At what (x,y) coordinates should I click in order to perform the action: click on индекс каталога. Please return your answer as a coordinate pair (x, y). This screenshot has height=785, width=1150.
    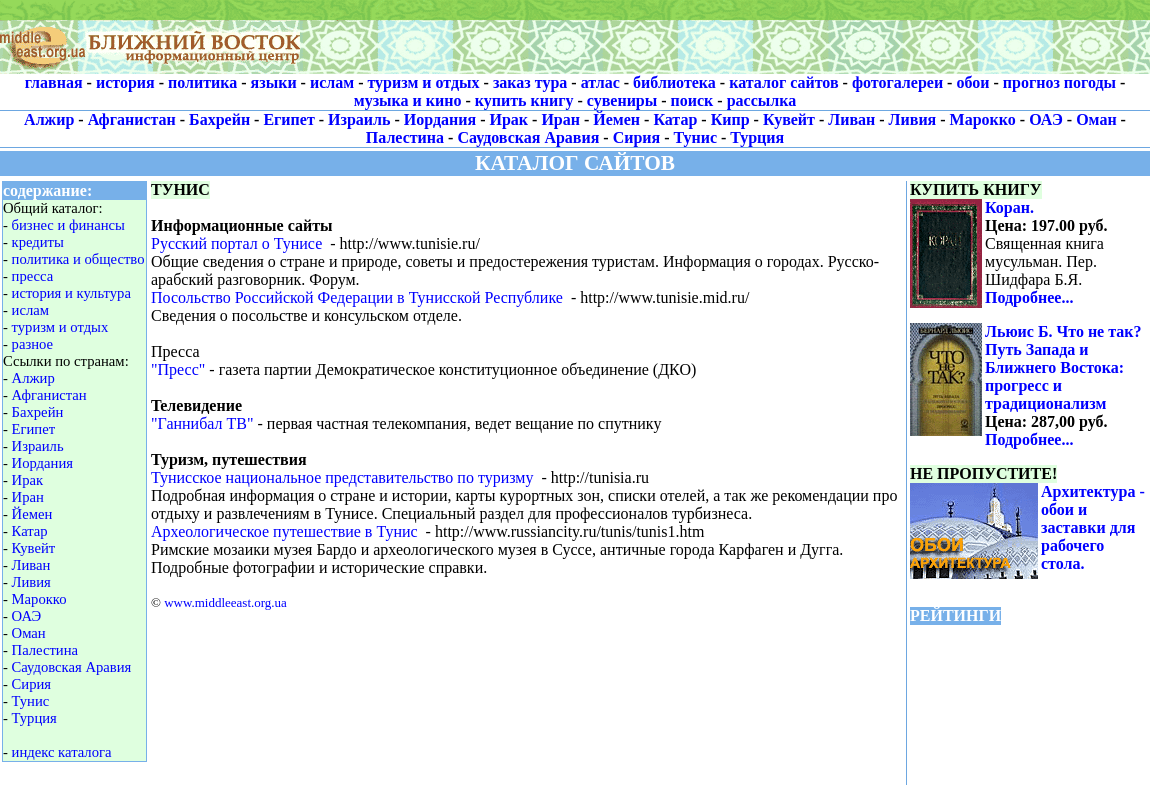
    Looking at the image, I should click on (62, 752).